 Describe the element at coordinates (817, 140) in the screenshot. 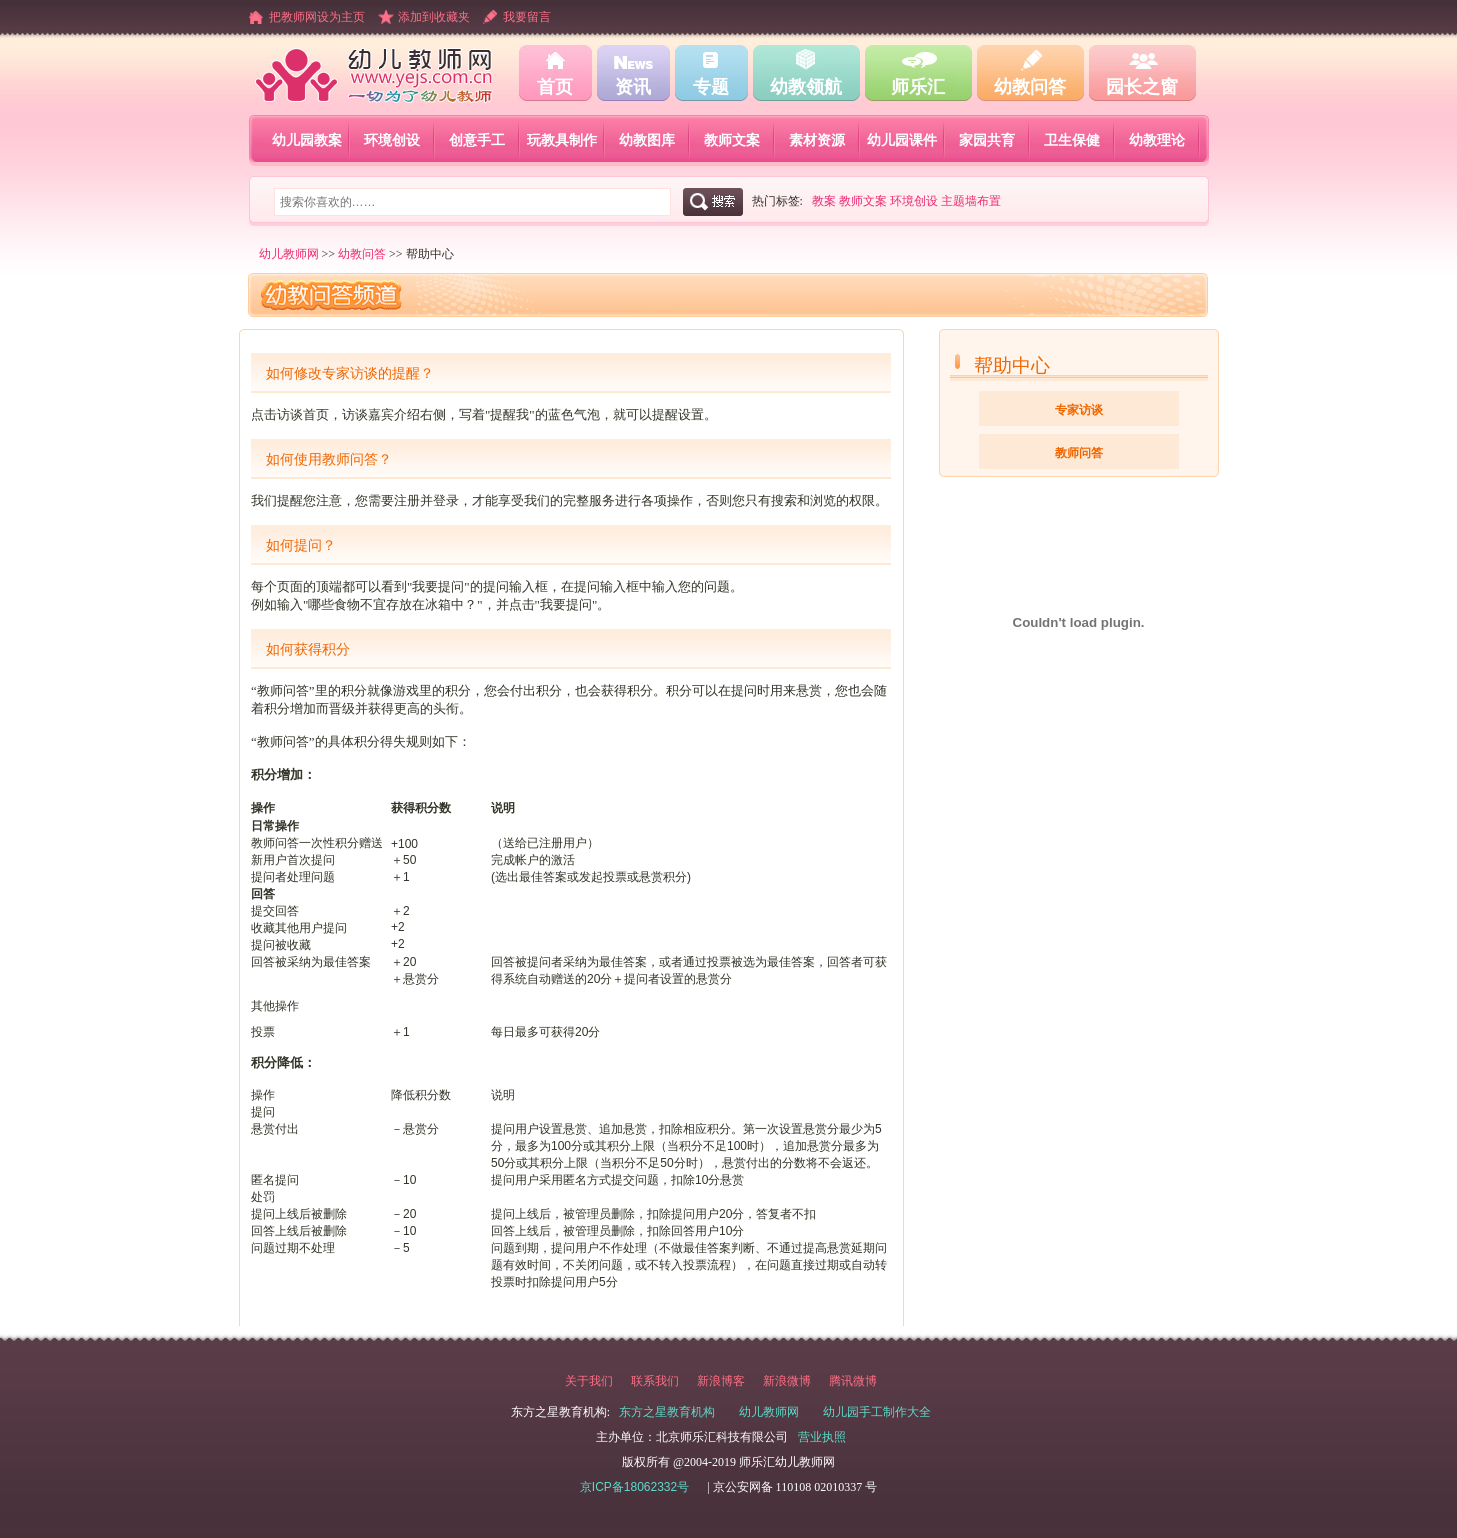

I see `素材资源` at that location.